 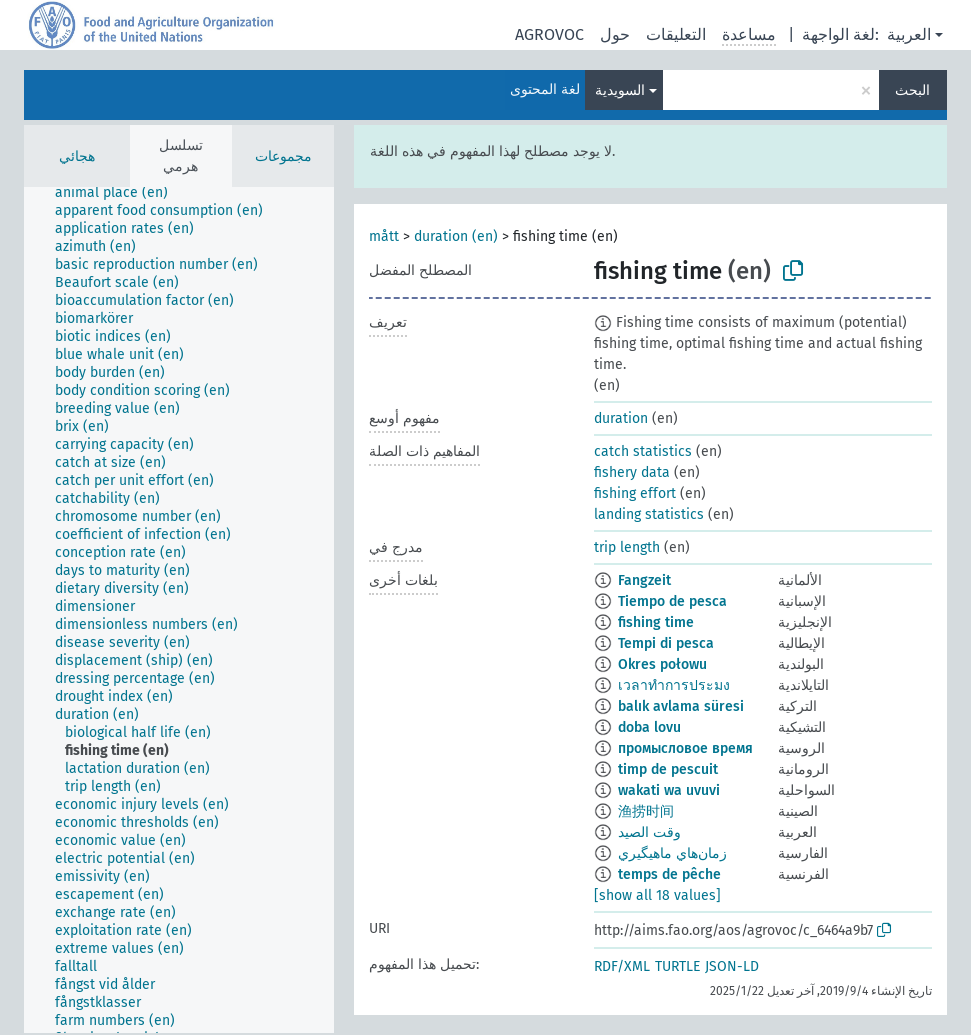 What do you see at coordinates (615, 34) in the screenshot?
I see `حول` at bounding box center [615, 34].